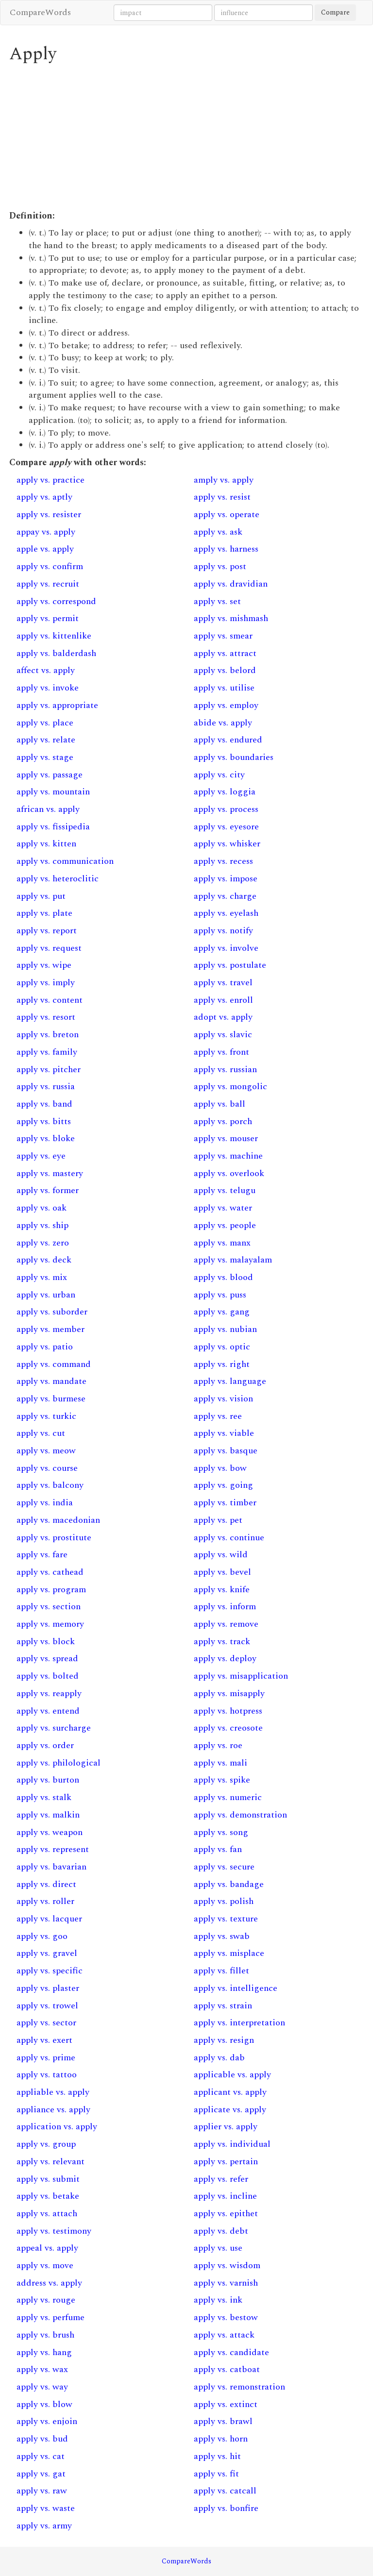 Image resolution: width=373 pixels, height=2576 pixels. What do you see at coordinates (221, 1970) in the screenshot?
I see `apply vs. fillet` at bounding box center [221, 1970].